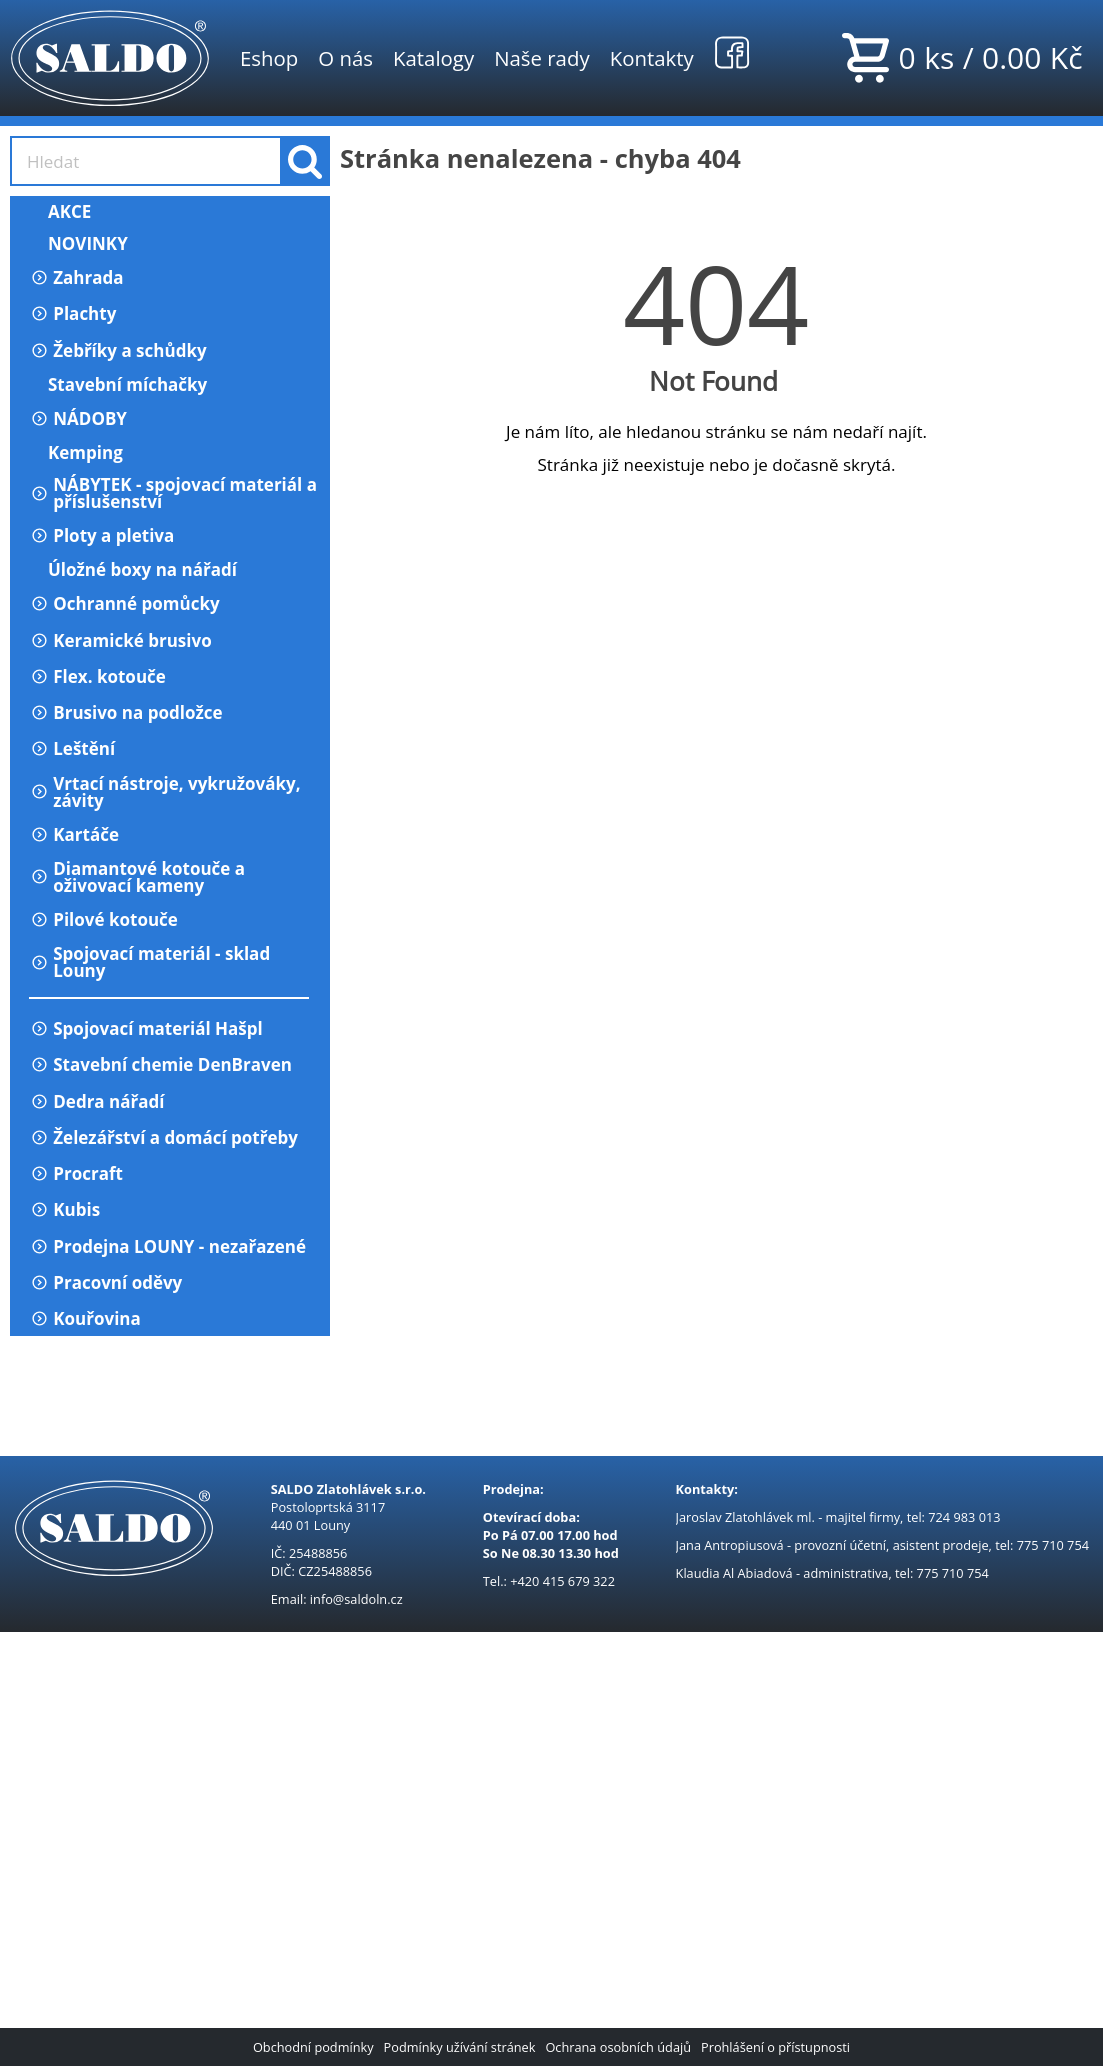  Describe the element at coordinates (118, 384) in the screenshot. I see `Stavební míchačky` at that location.